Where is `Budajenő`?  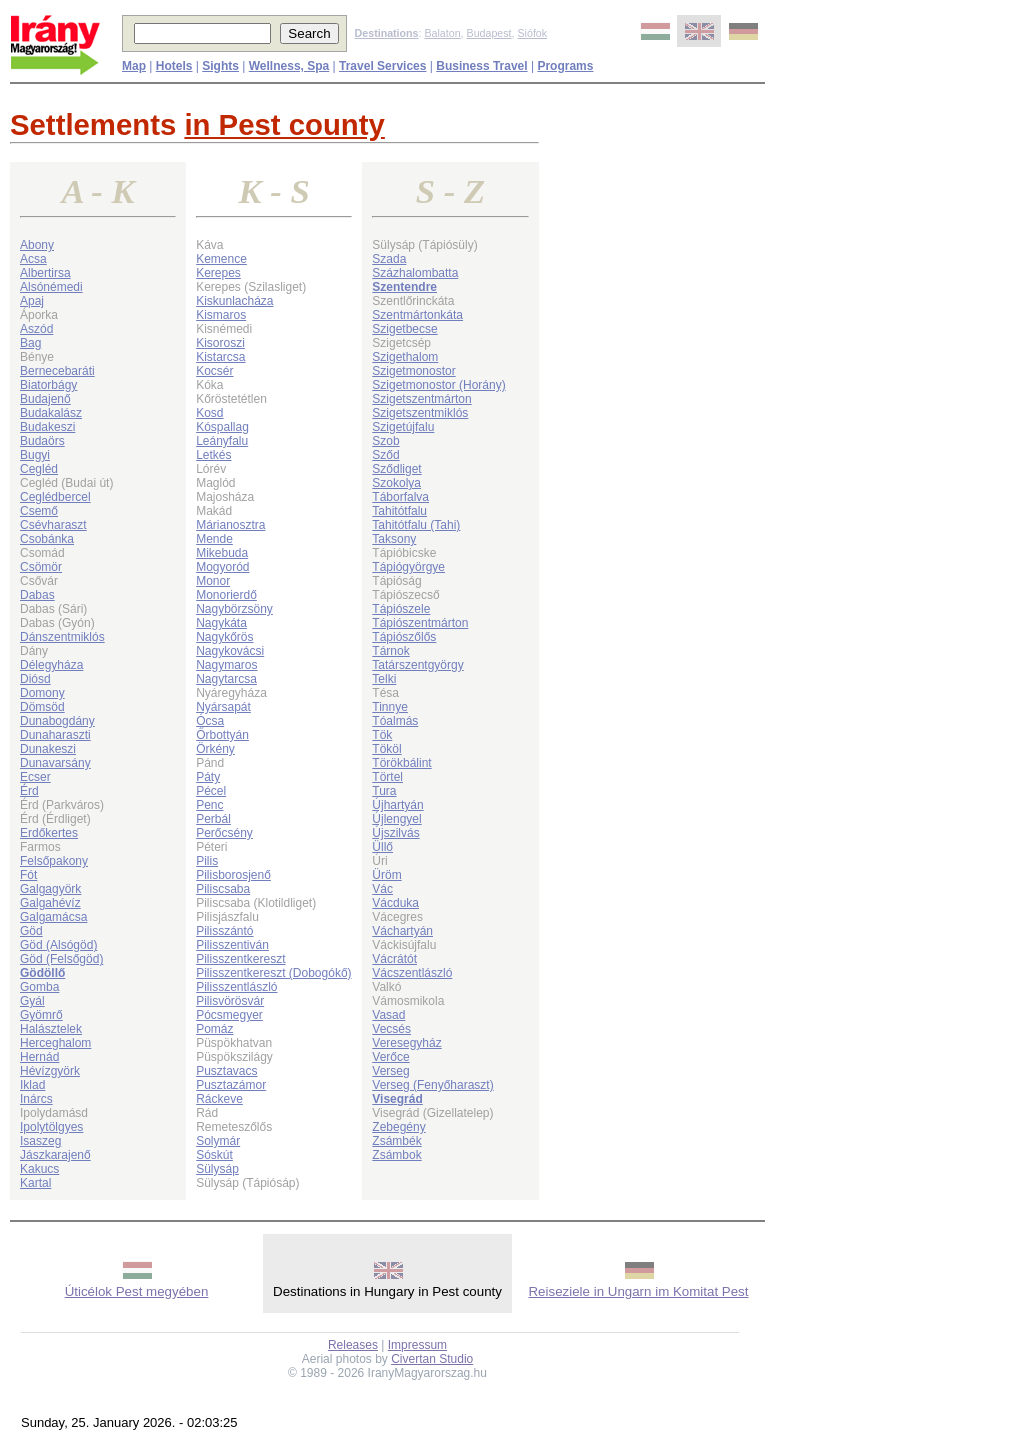 Budajenő is located at coordinates (45, 399).